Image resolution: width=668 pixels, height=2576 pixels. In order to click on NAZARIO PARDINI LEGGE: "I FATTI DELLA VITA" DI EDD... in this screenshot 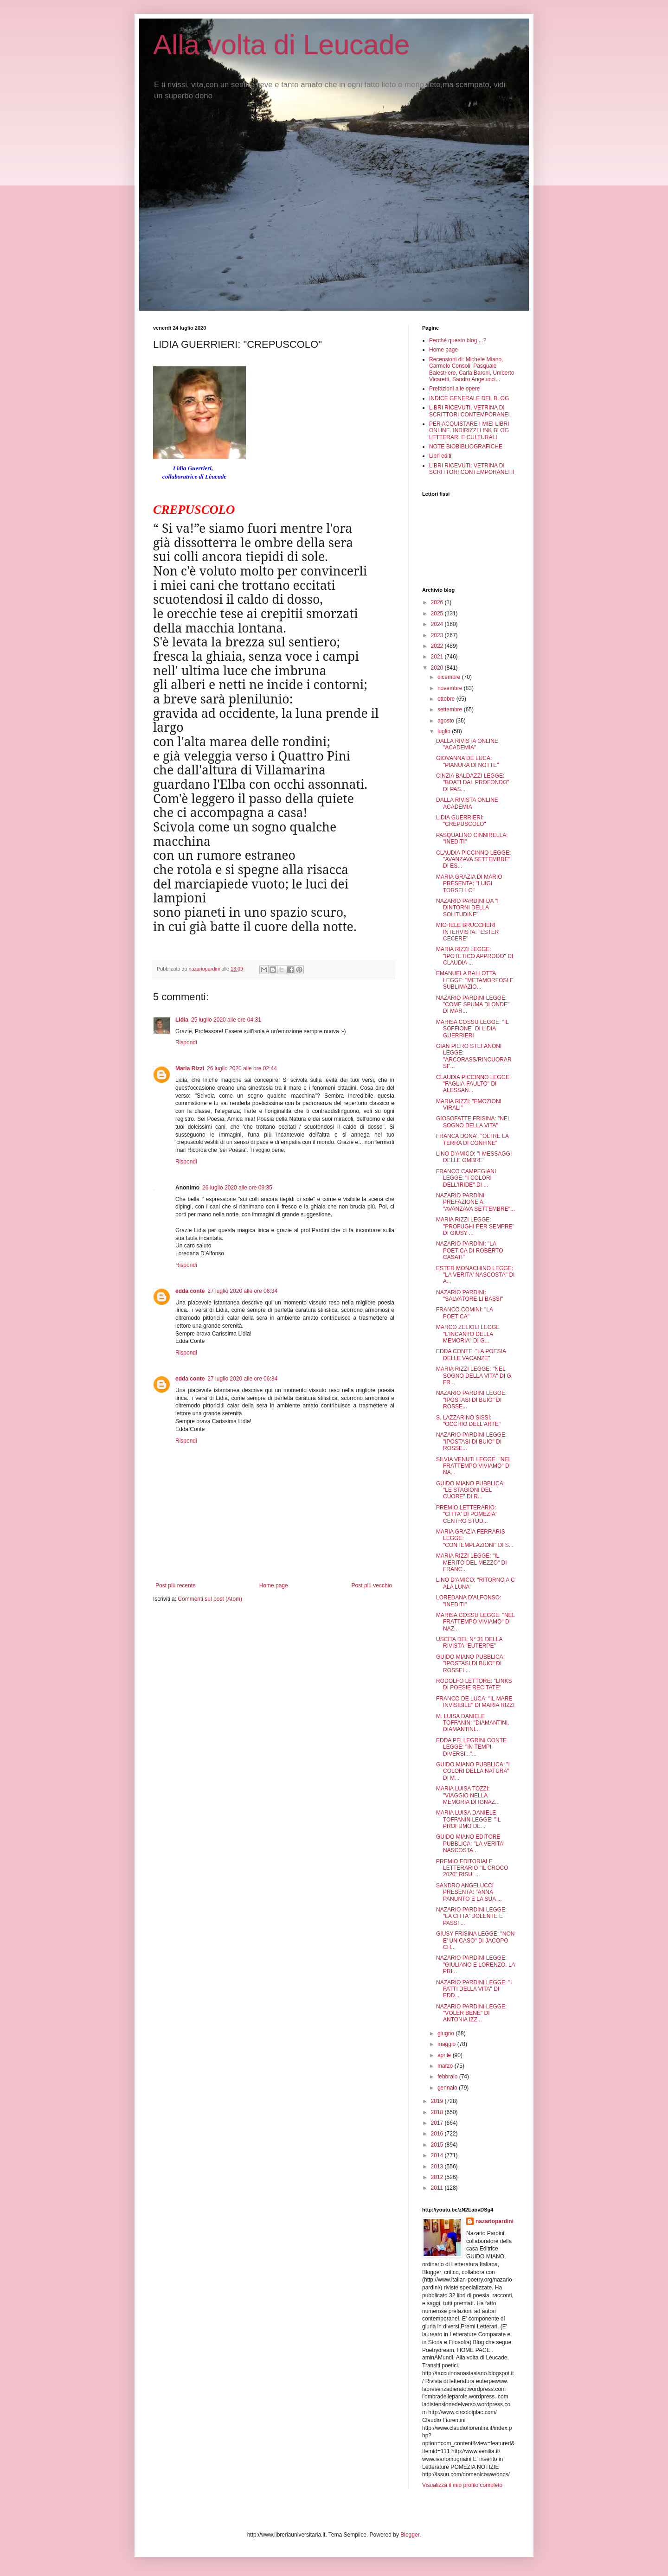, I will do `click(474, 1989)`.